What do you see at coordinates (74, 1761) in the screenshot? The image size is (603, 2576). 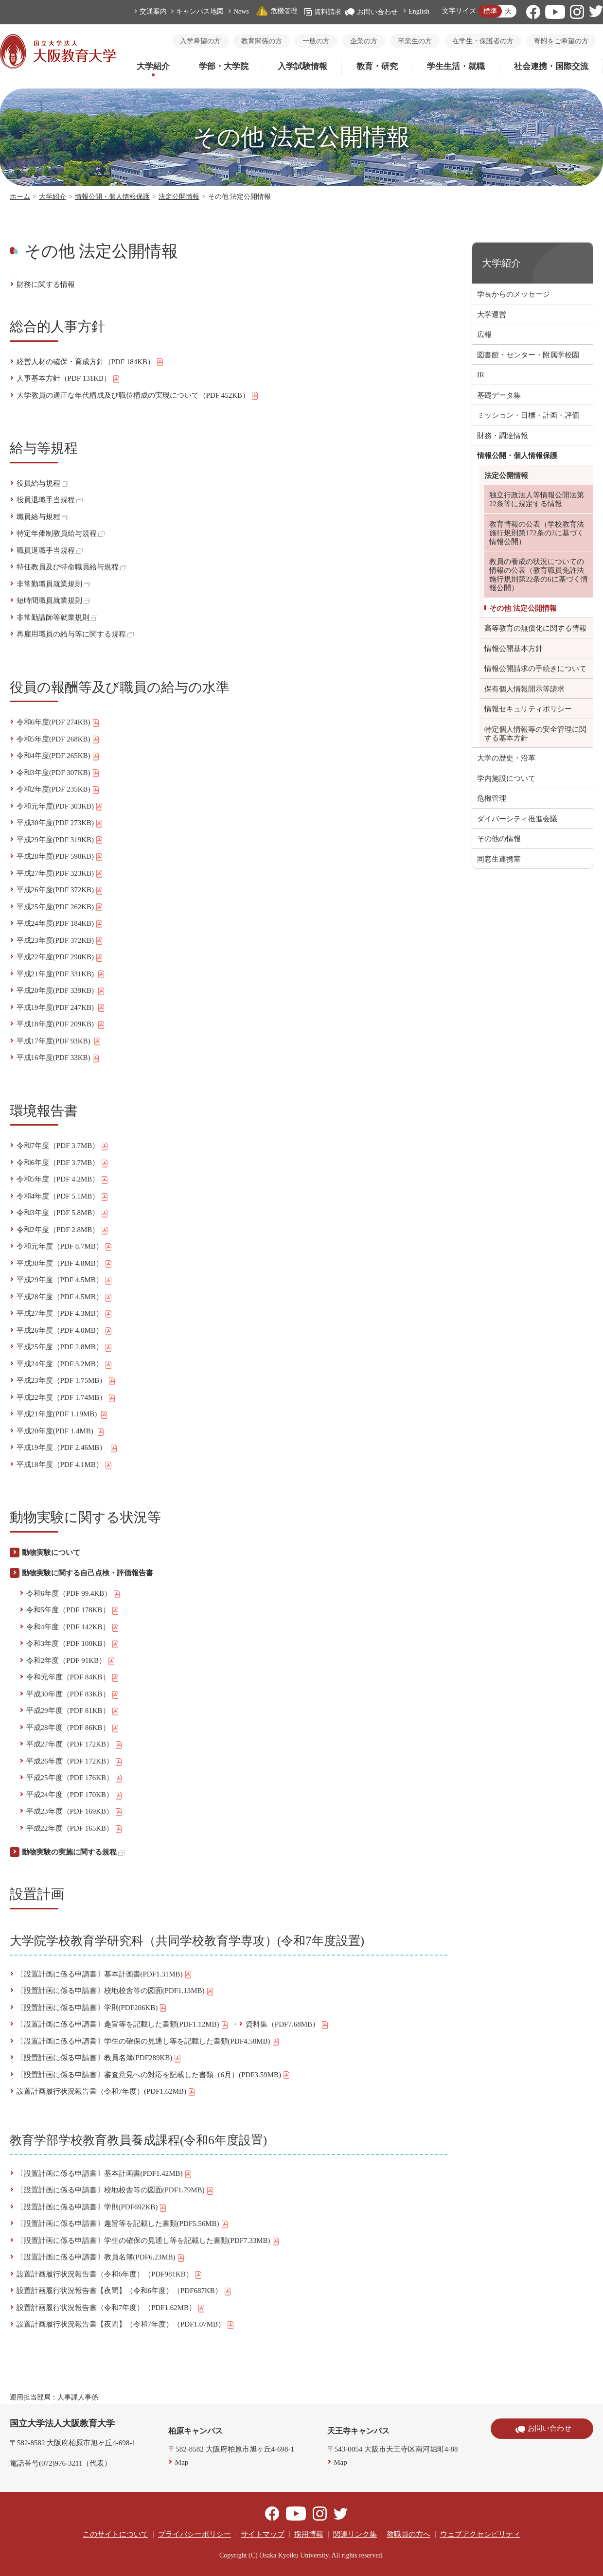 I see `平成26年度（PDF 172KB）` at bounding box center [74, 1761].